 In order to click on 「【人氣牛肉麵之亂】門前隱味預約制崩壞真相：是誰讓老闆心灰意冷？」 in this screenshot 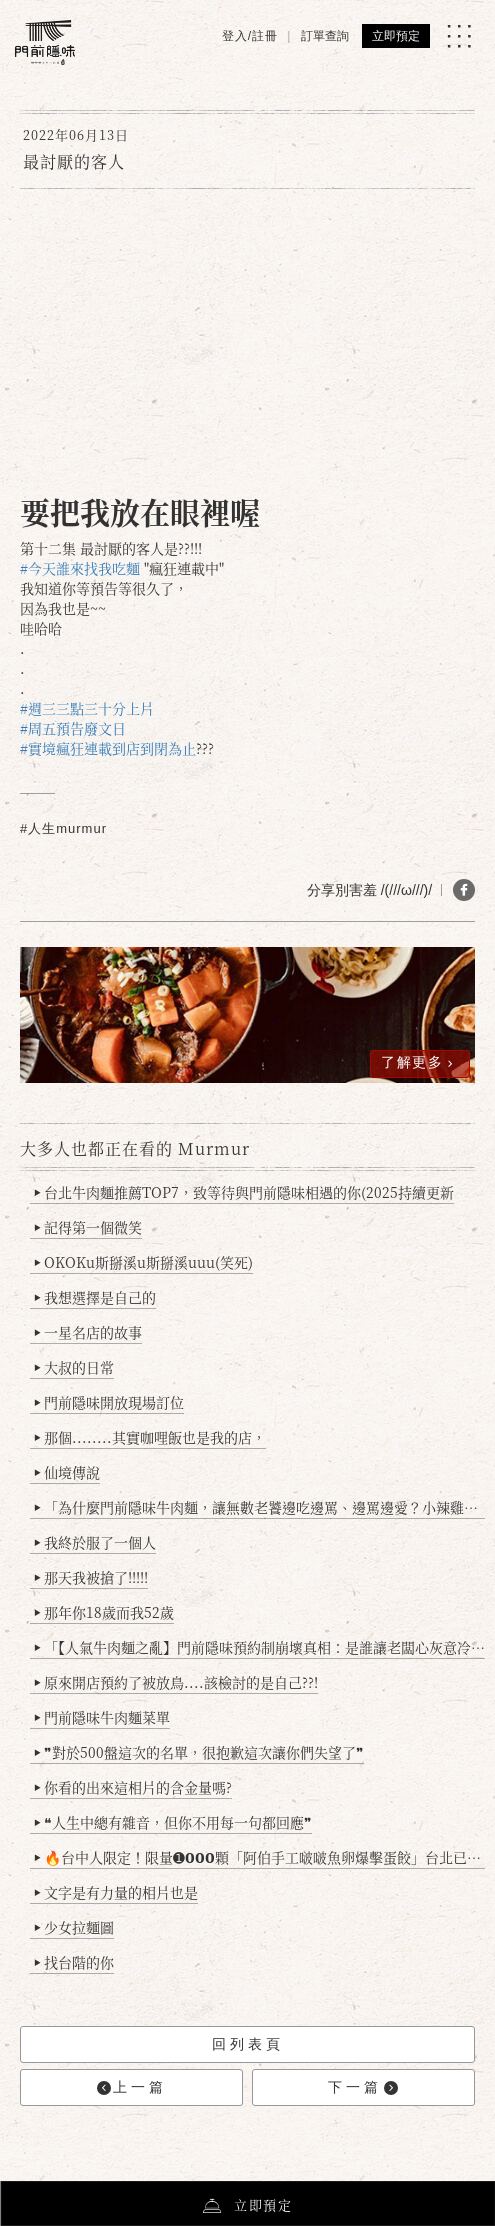, I will do `click(260, 1647)`.